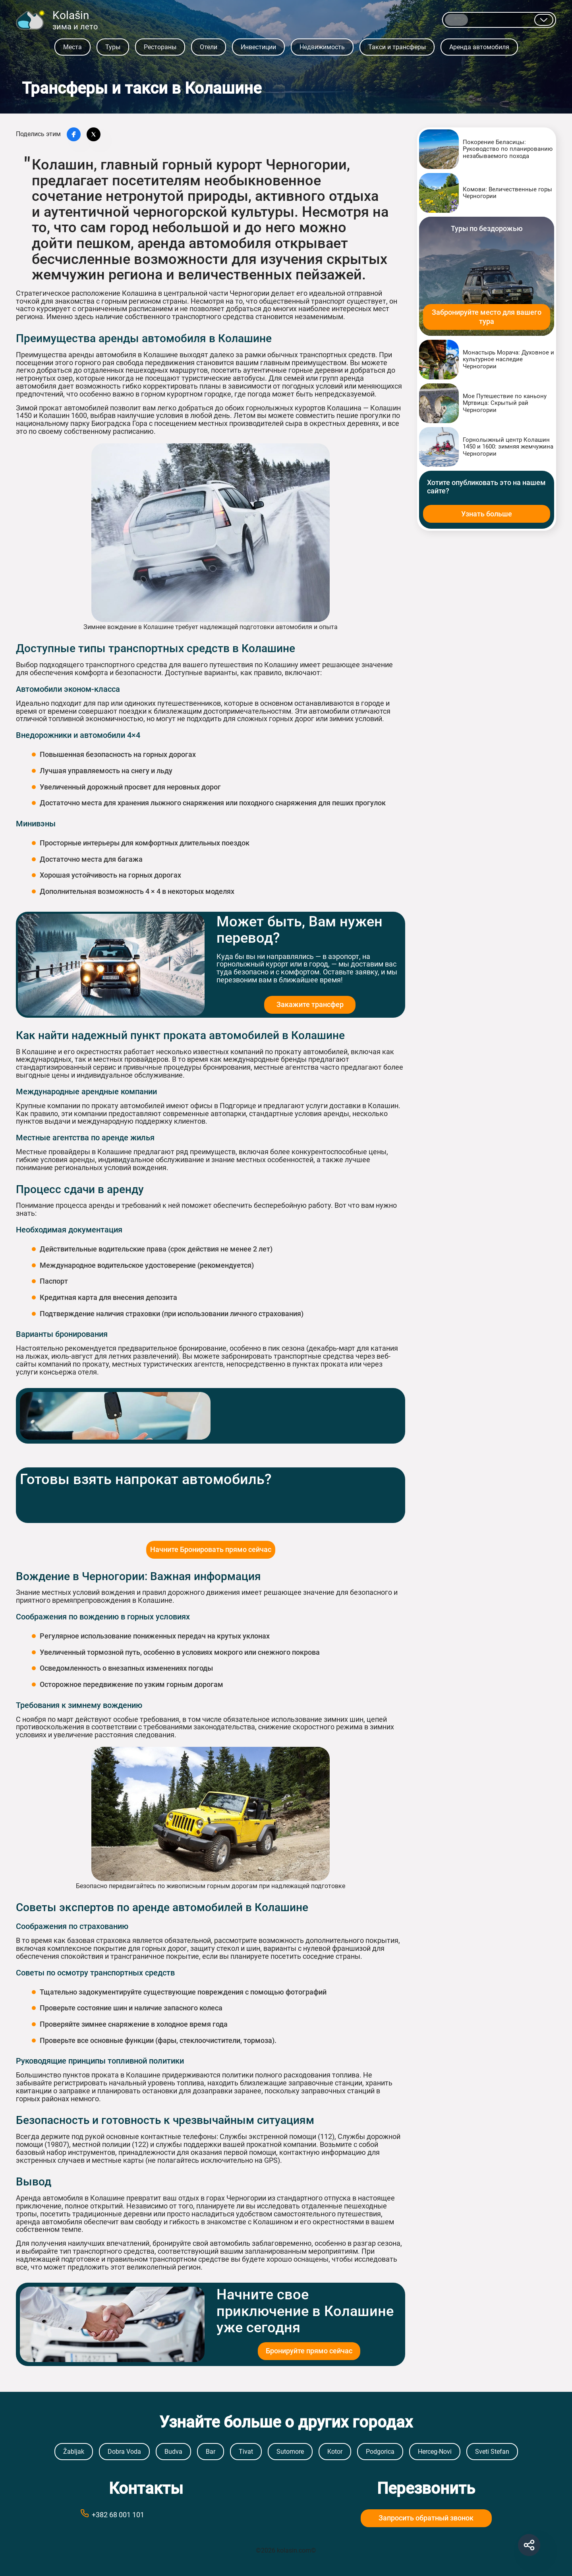 The width and height of the screenshot is (572, 2576). I want to click on Забронируйте место для вашего тура, so click(486, 316).